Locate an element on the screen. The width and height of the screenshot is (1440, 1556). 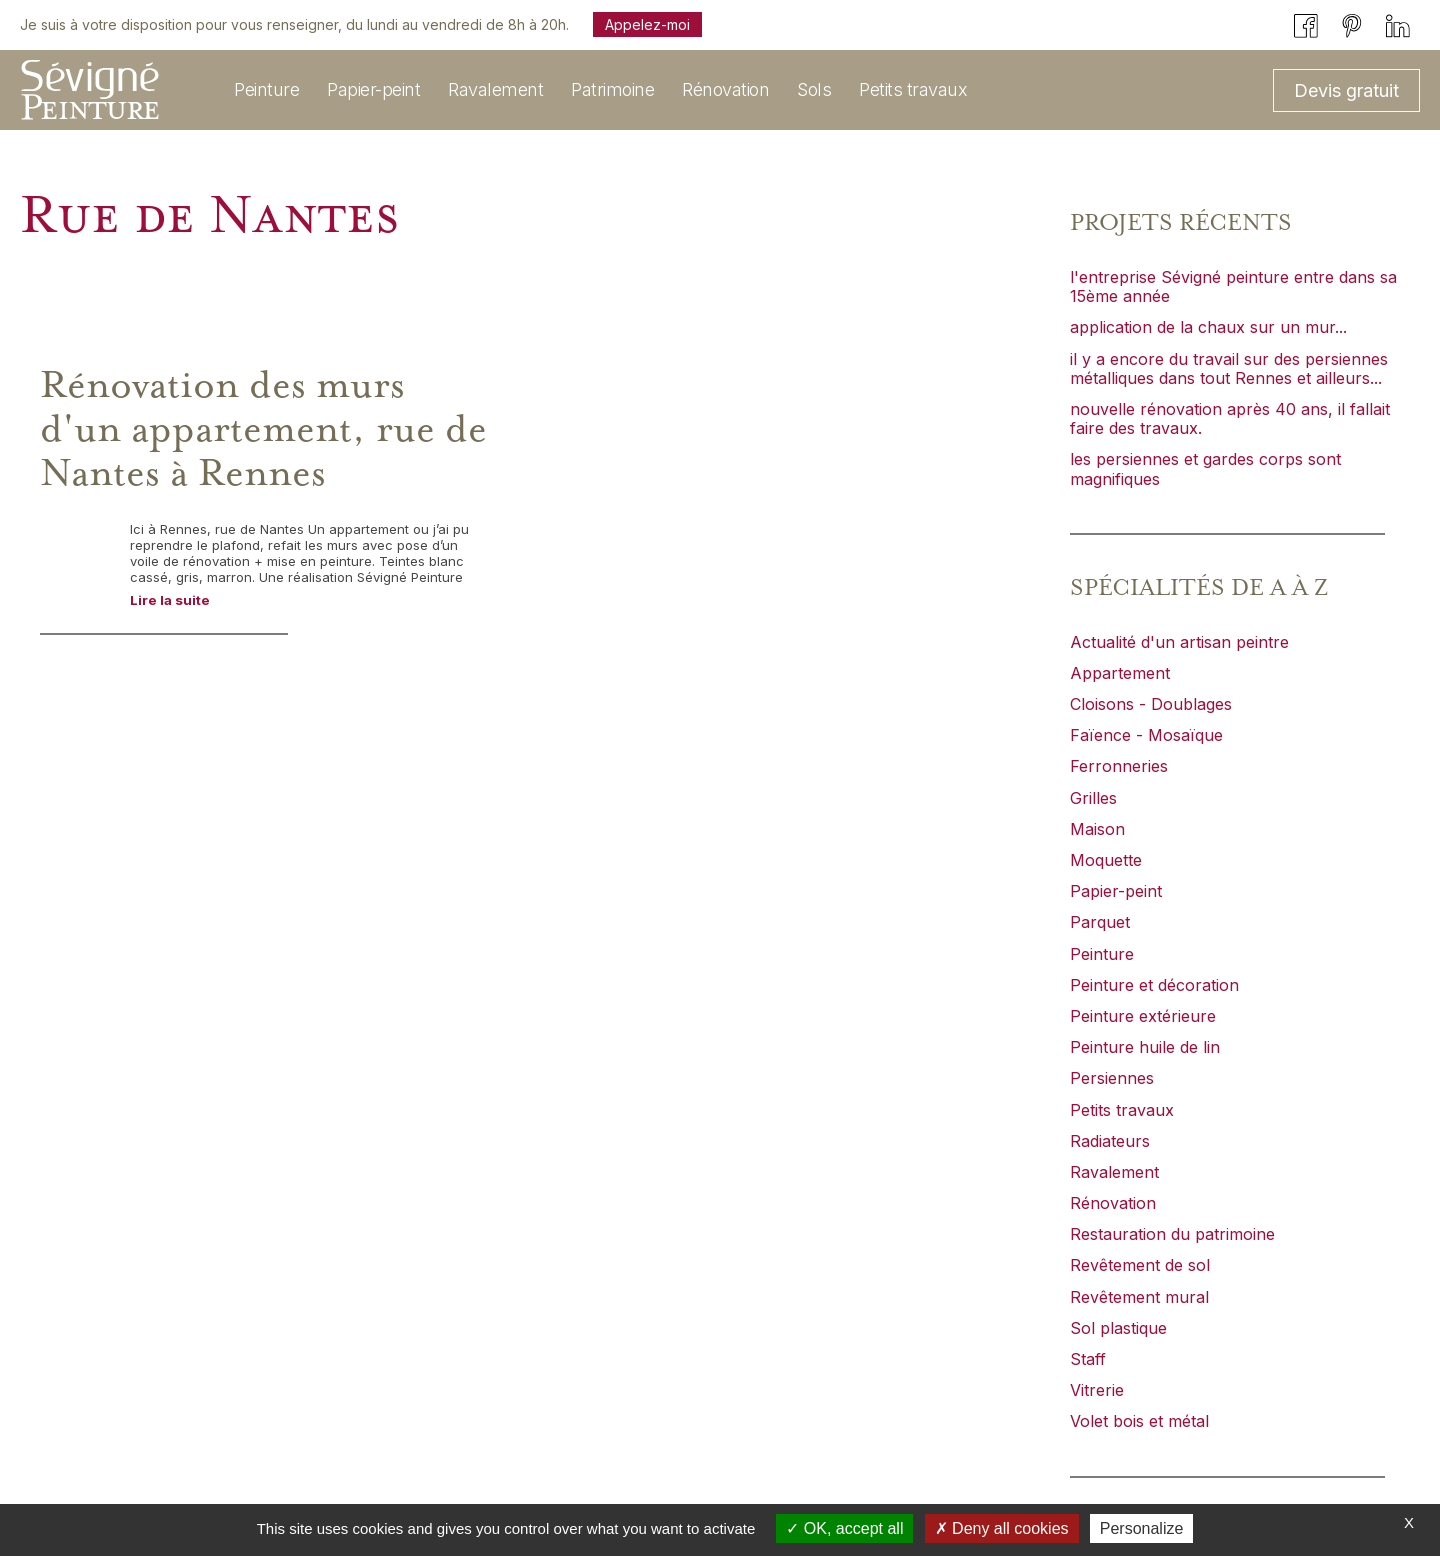
Ravalement is located at coordinates (1114, 1172).